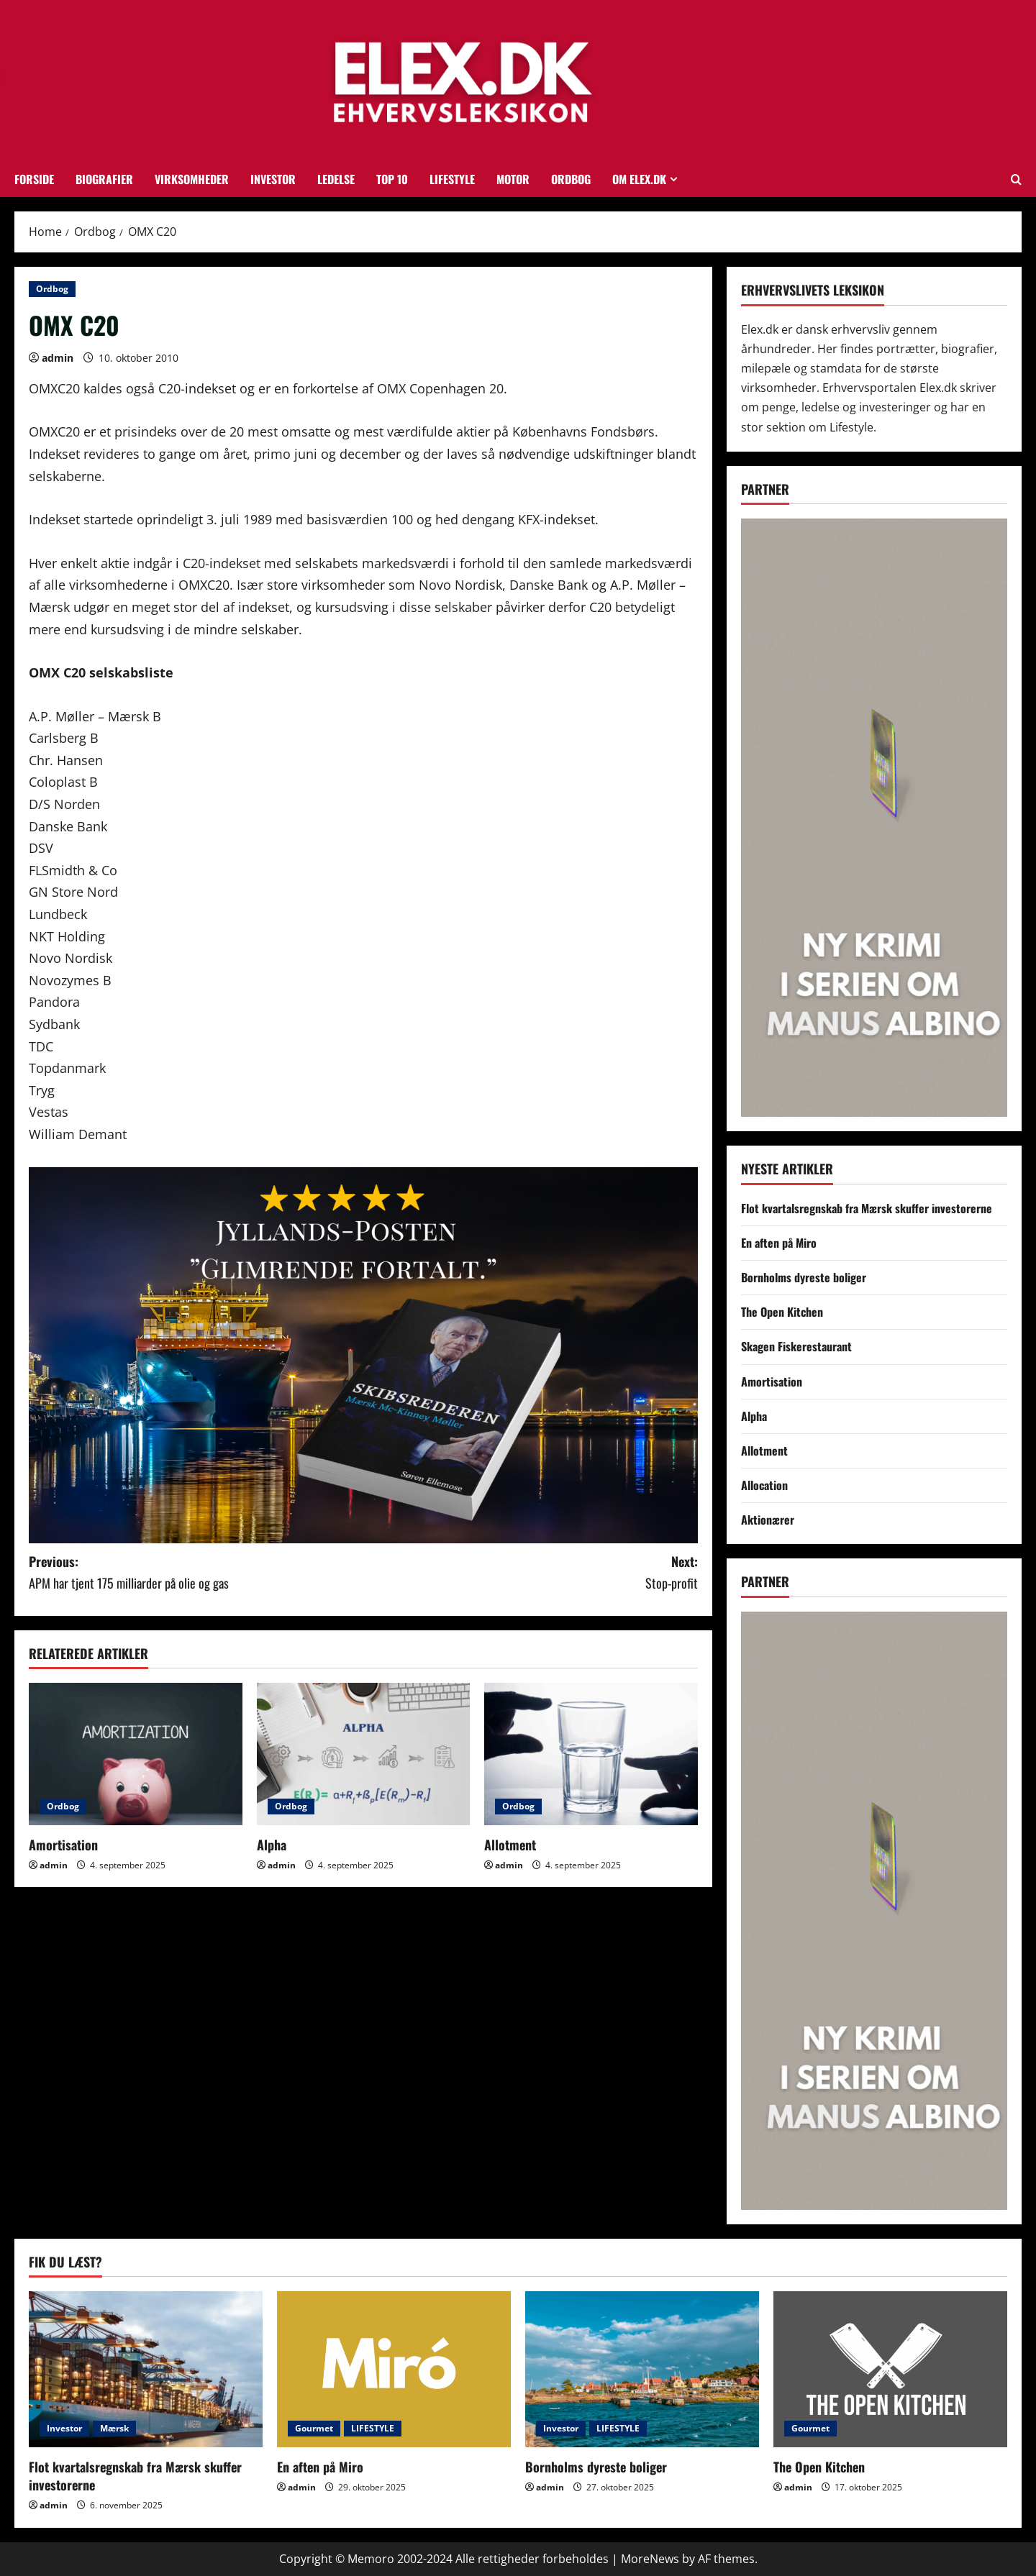  I want to click on [Open search form], so click(1016, 179).